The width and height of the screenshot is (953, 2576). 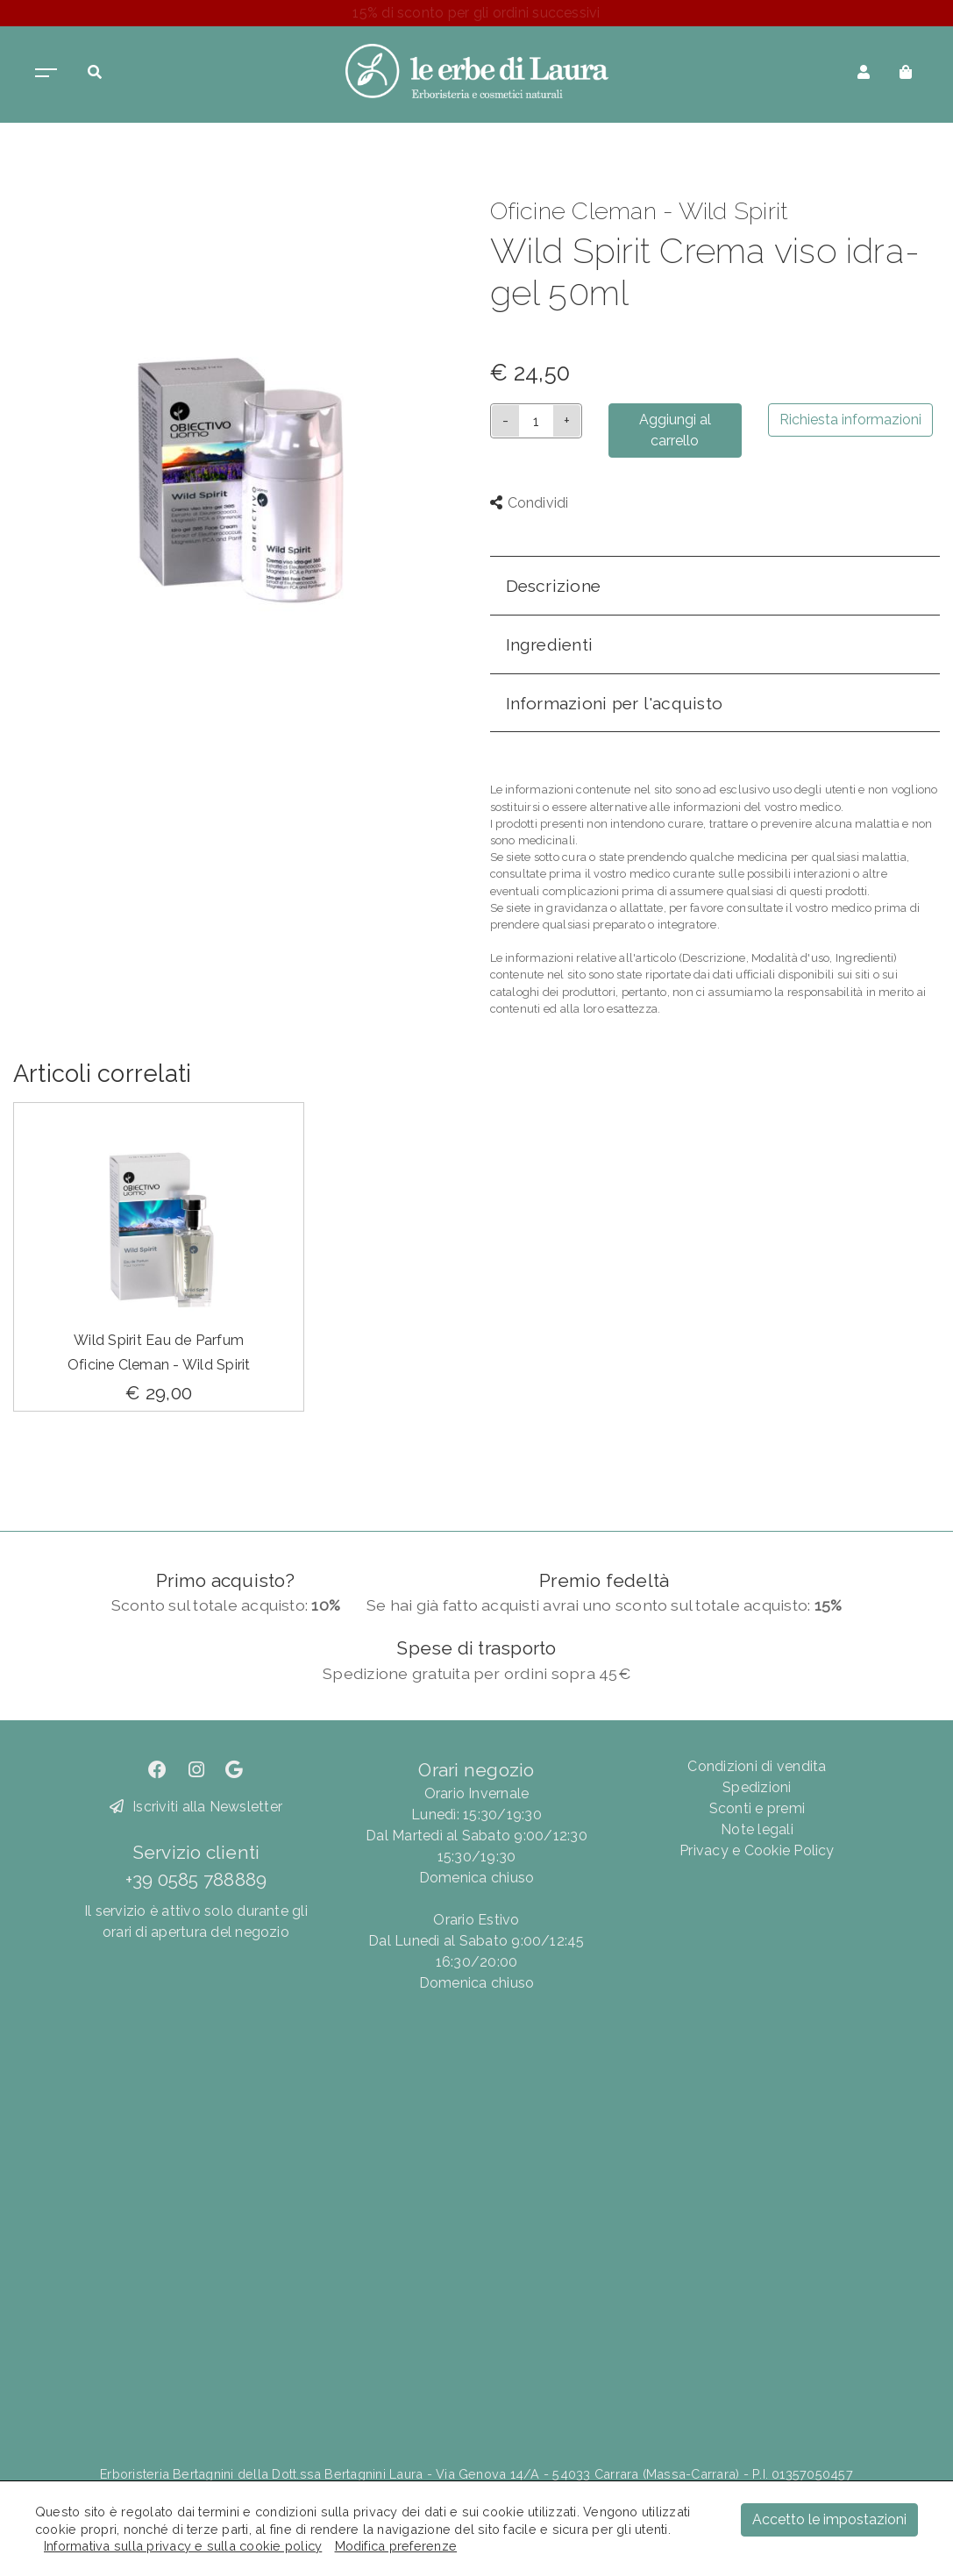 What do you see at coordinates (550, 644) in the screenshot?
I see `Ingredienti` at bounding box center [550, 644].